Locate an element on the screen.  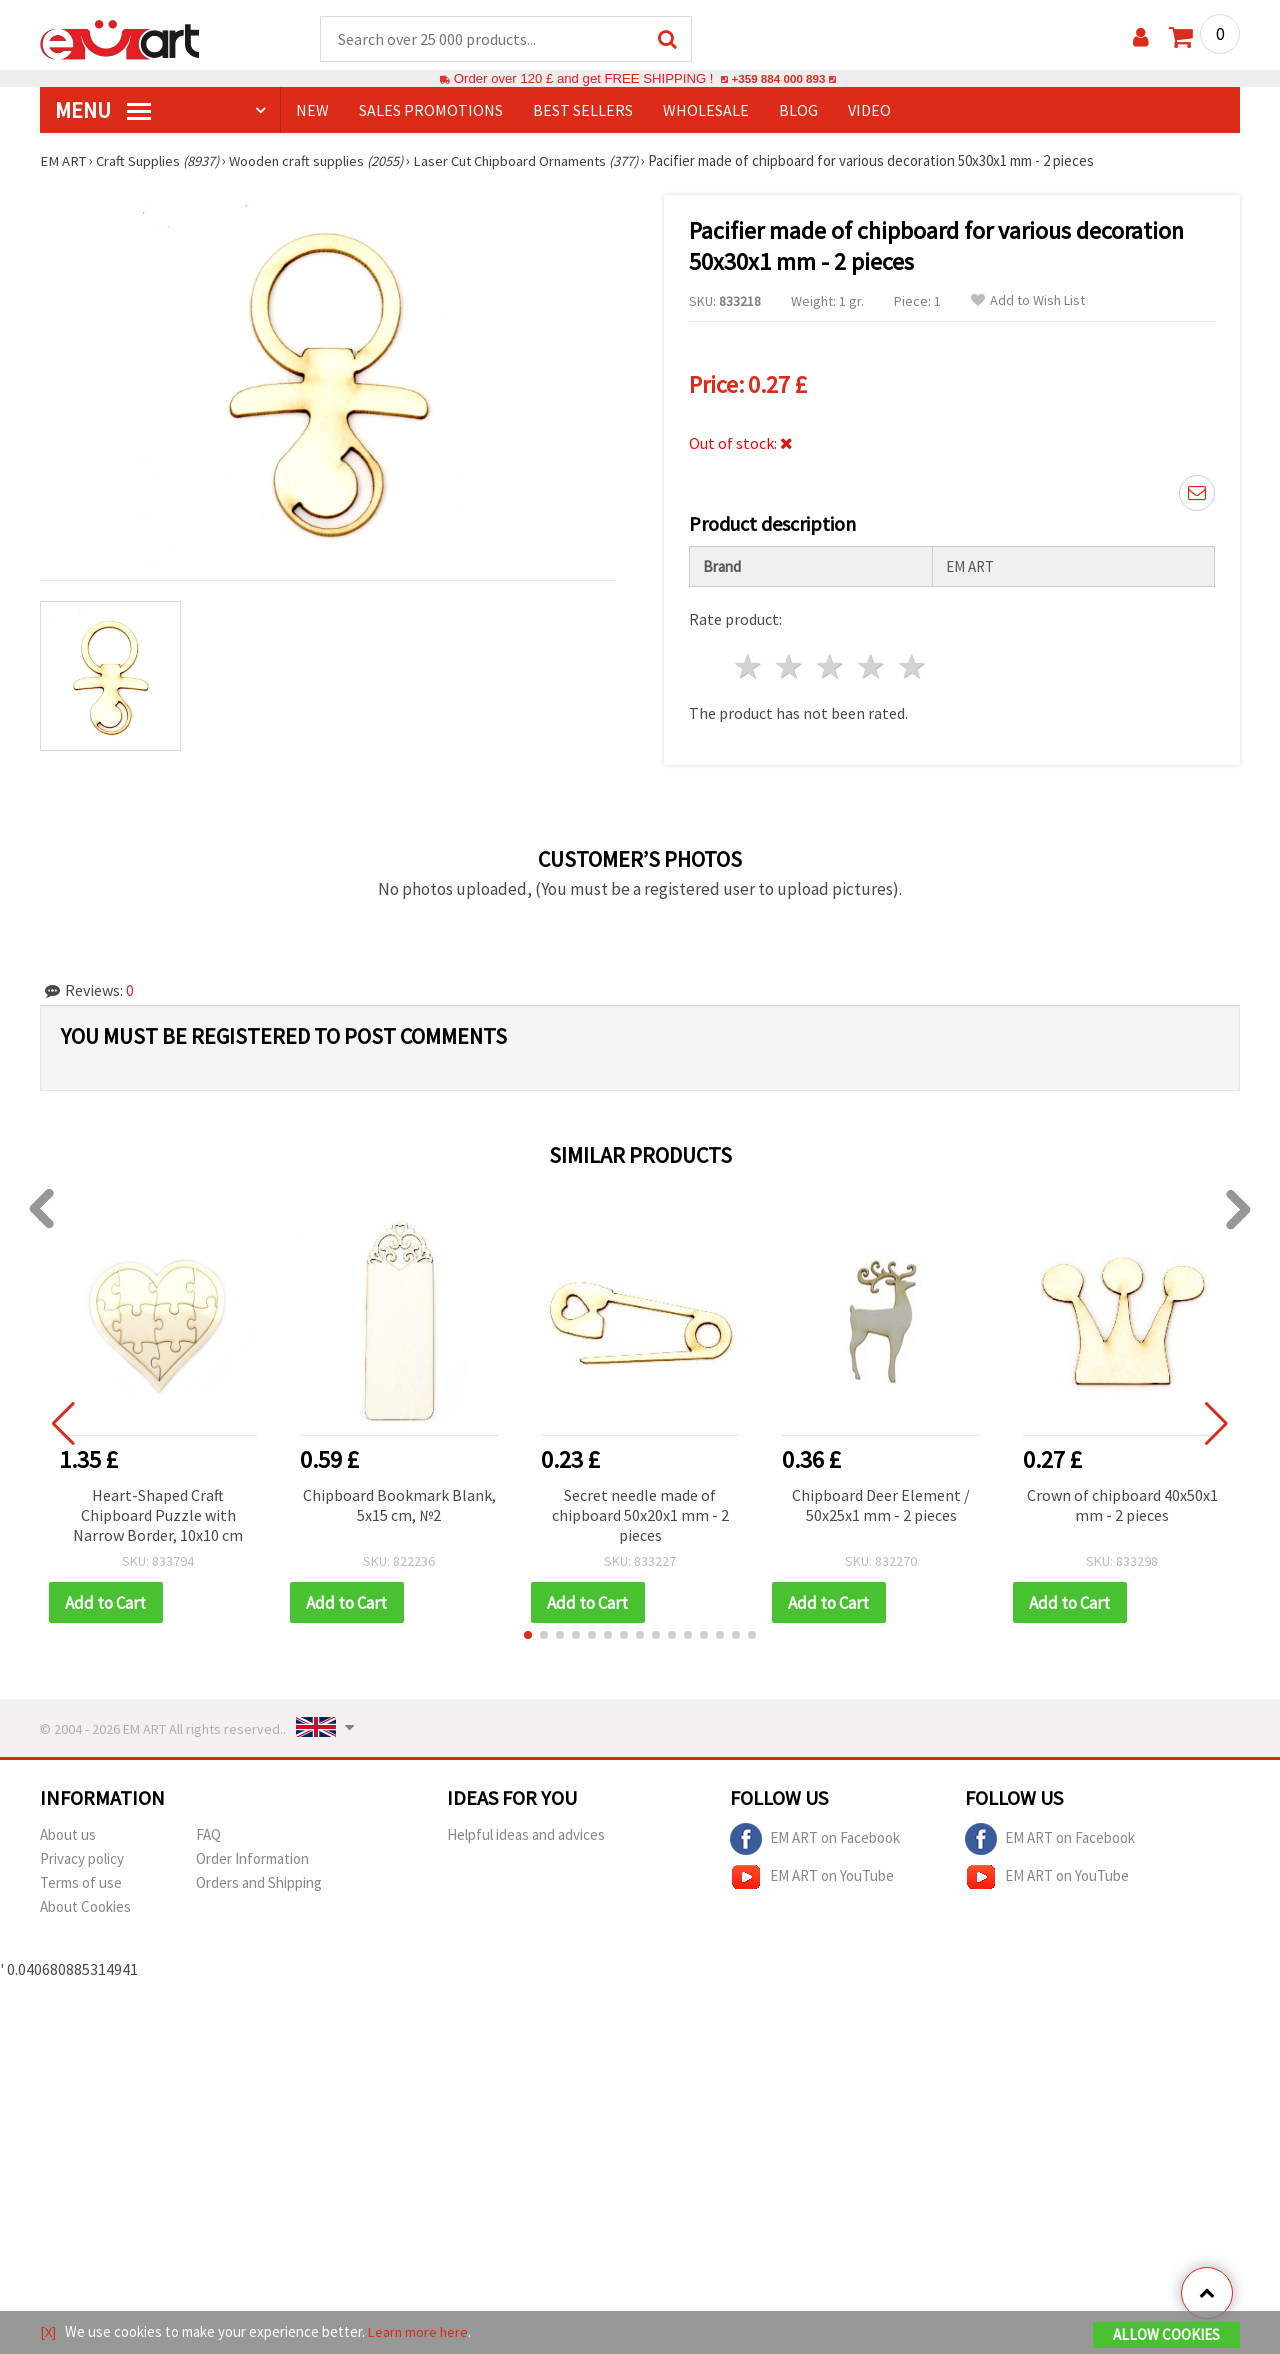
Blog is located at coordinates (798, 111).